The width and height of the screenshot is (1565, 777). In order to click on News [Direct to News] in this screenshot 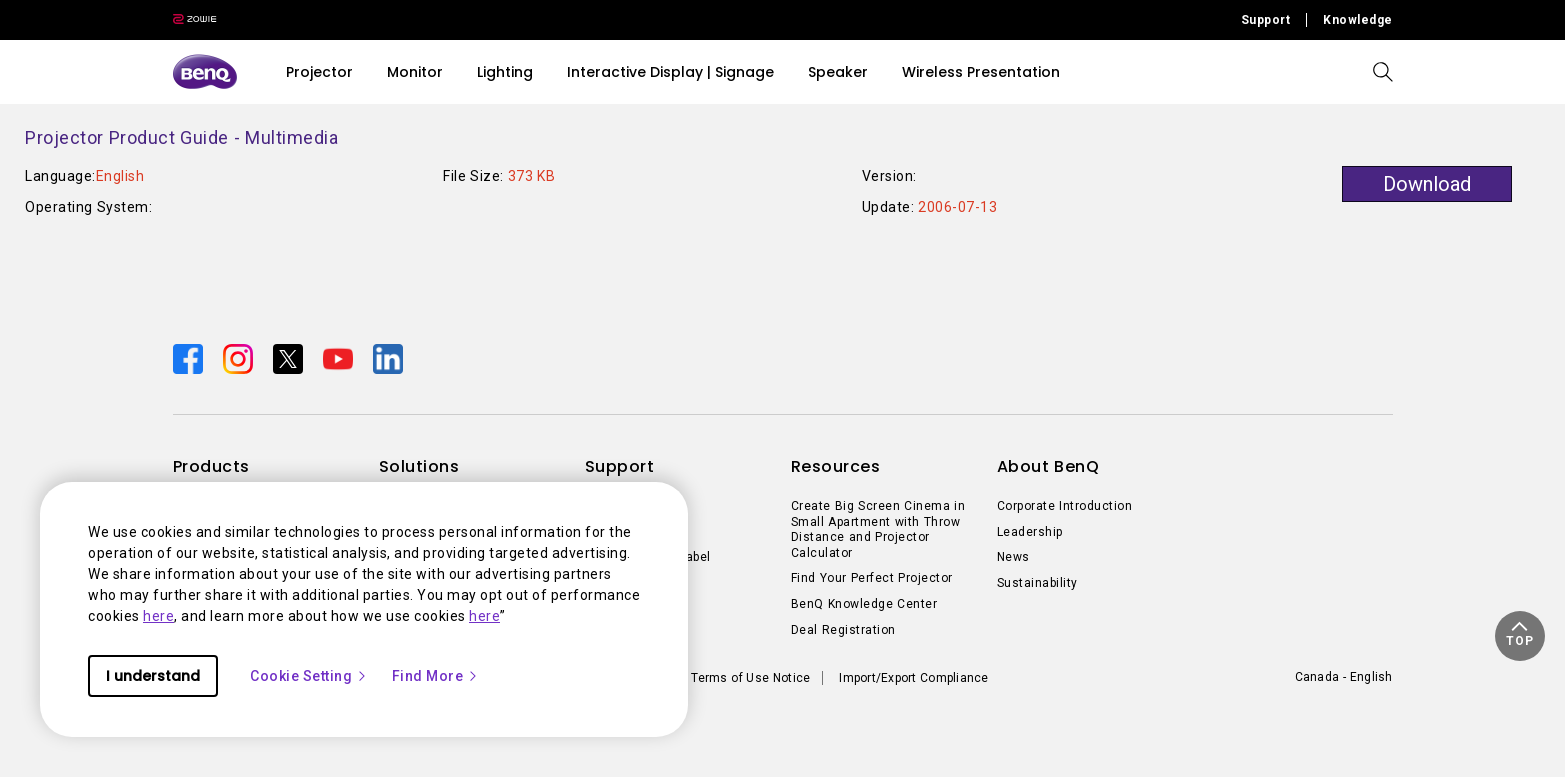, I will do `click(1013, 557)`.